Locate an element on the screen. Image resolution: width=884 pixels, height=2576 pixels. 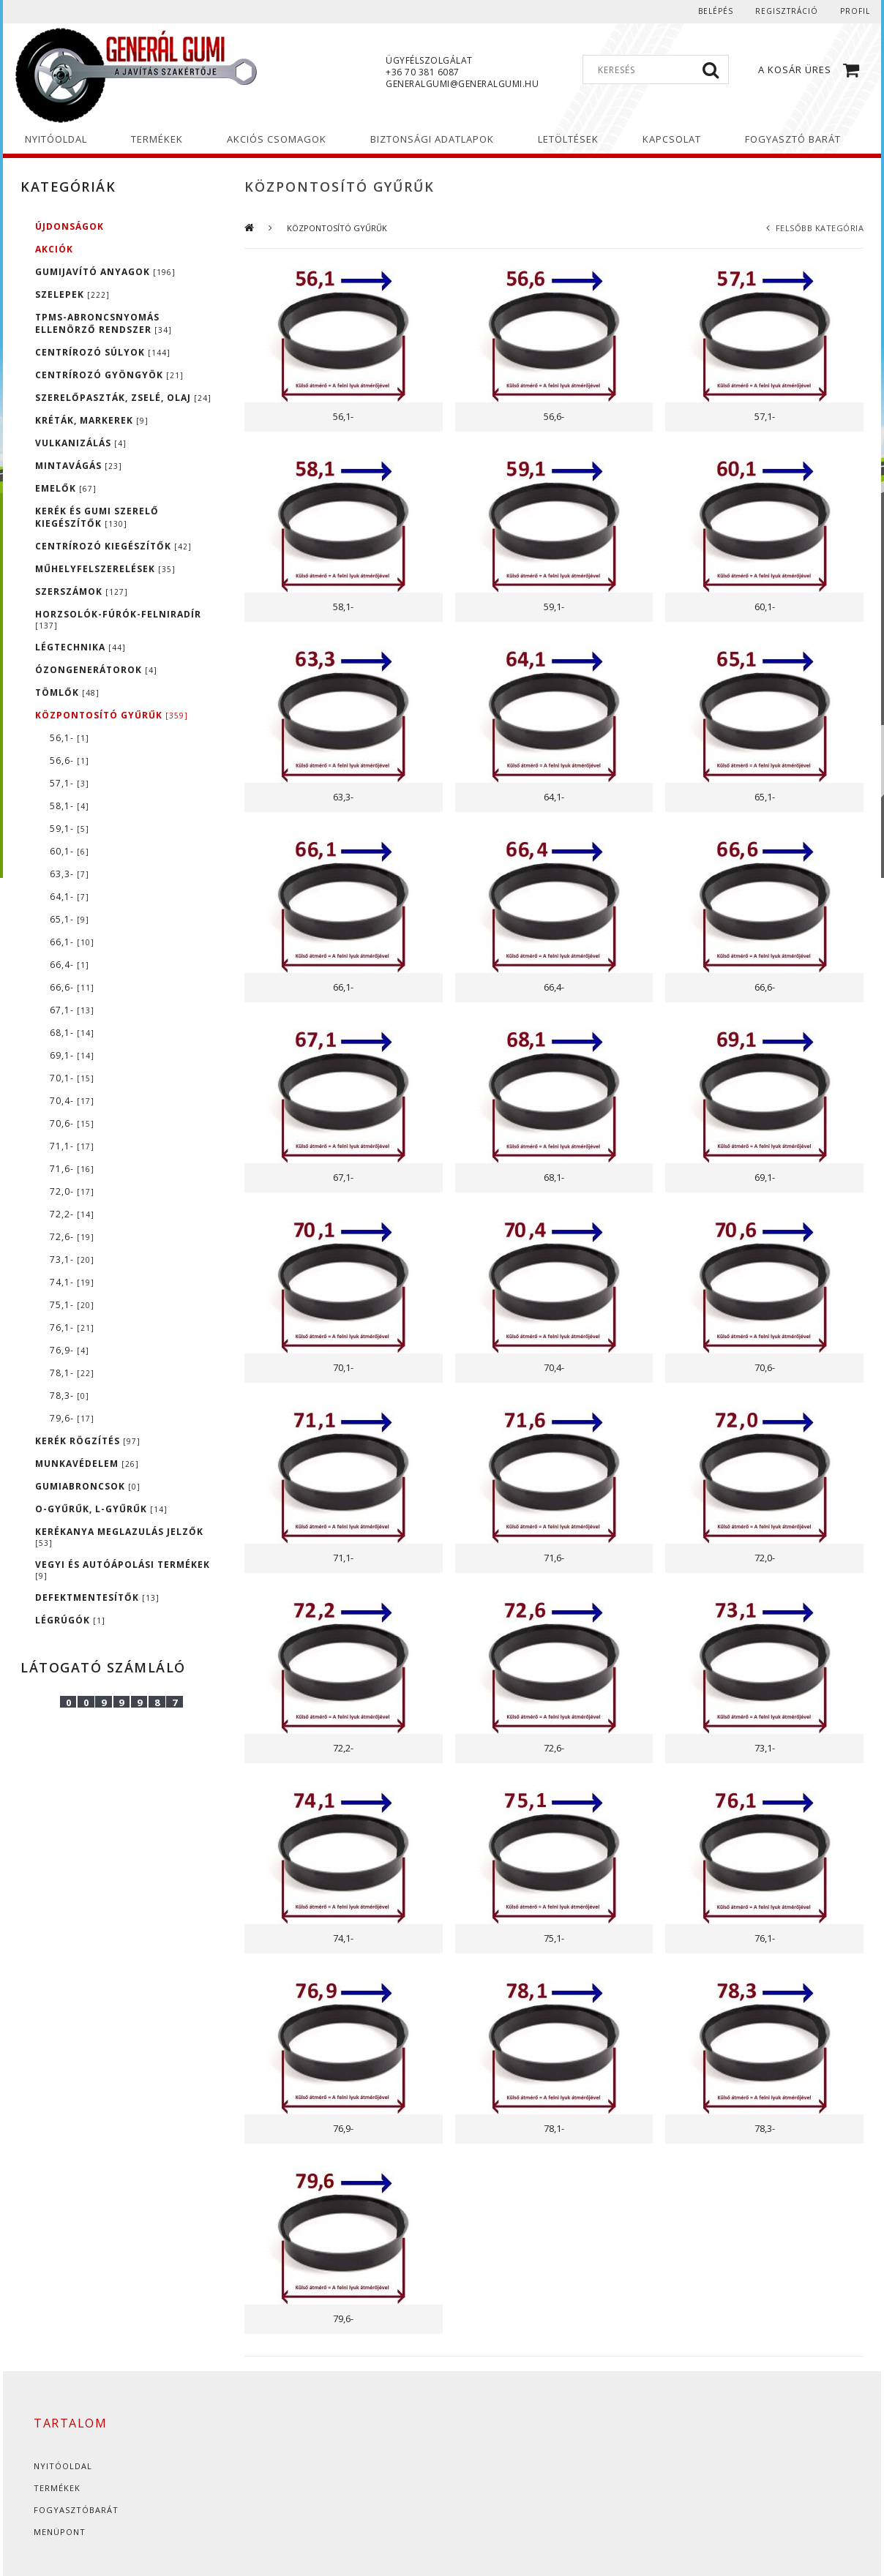
71,6- is located at coordinates (72, 1169).